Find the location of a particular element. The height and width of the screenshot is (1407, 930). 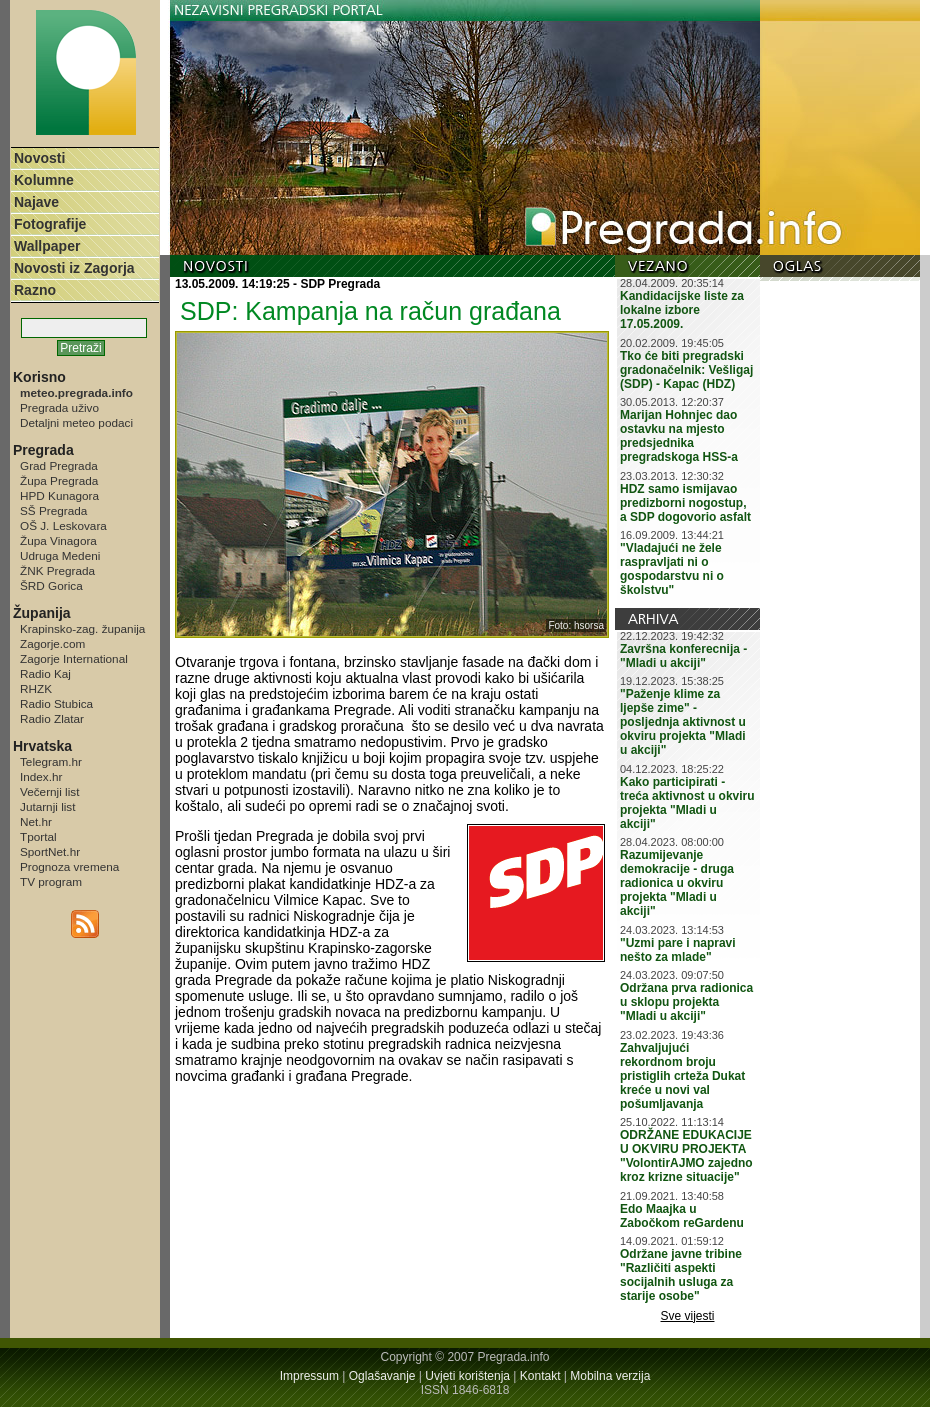

Radio Zlatar is located at coordinates (52, 718).